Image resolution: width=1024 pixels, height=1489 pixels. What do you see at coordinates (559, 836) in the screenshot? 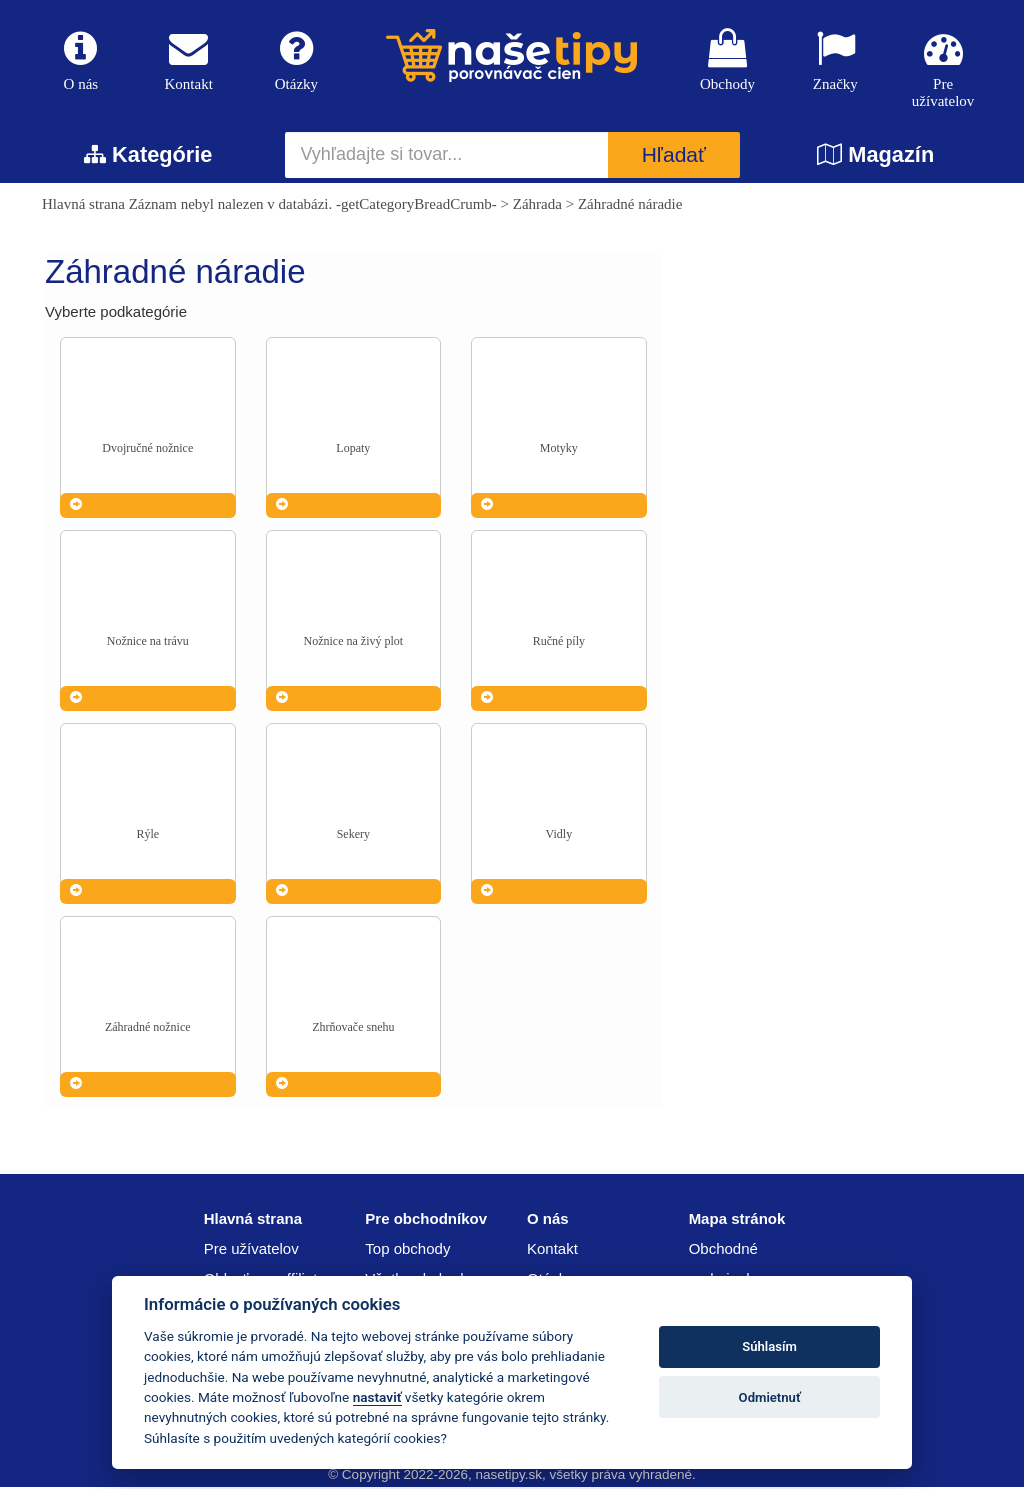
I see `Vidly` at bounding box center [559, 836].